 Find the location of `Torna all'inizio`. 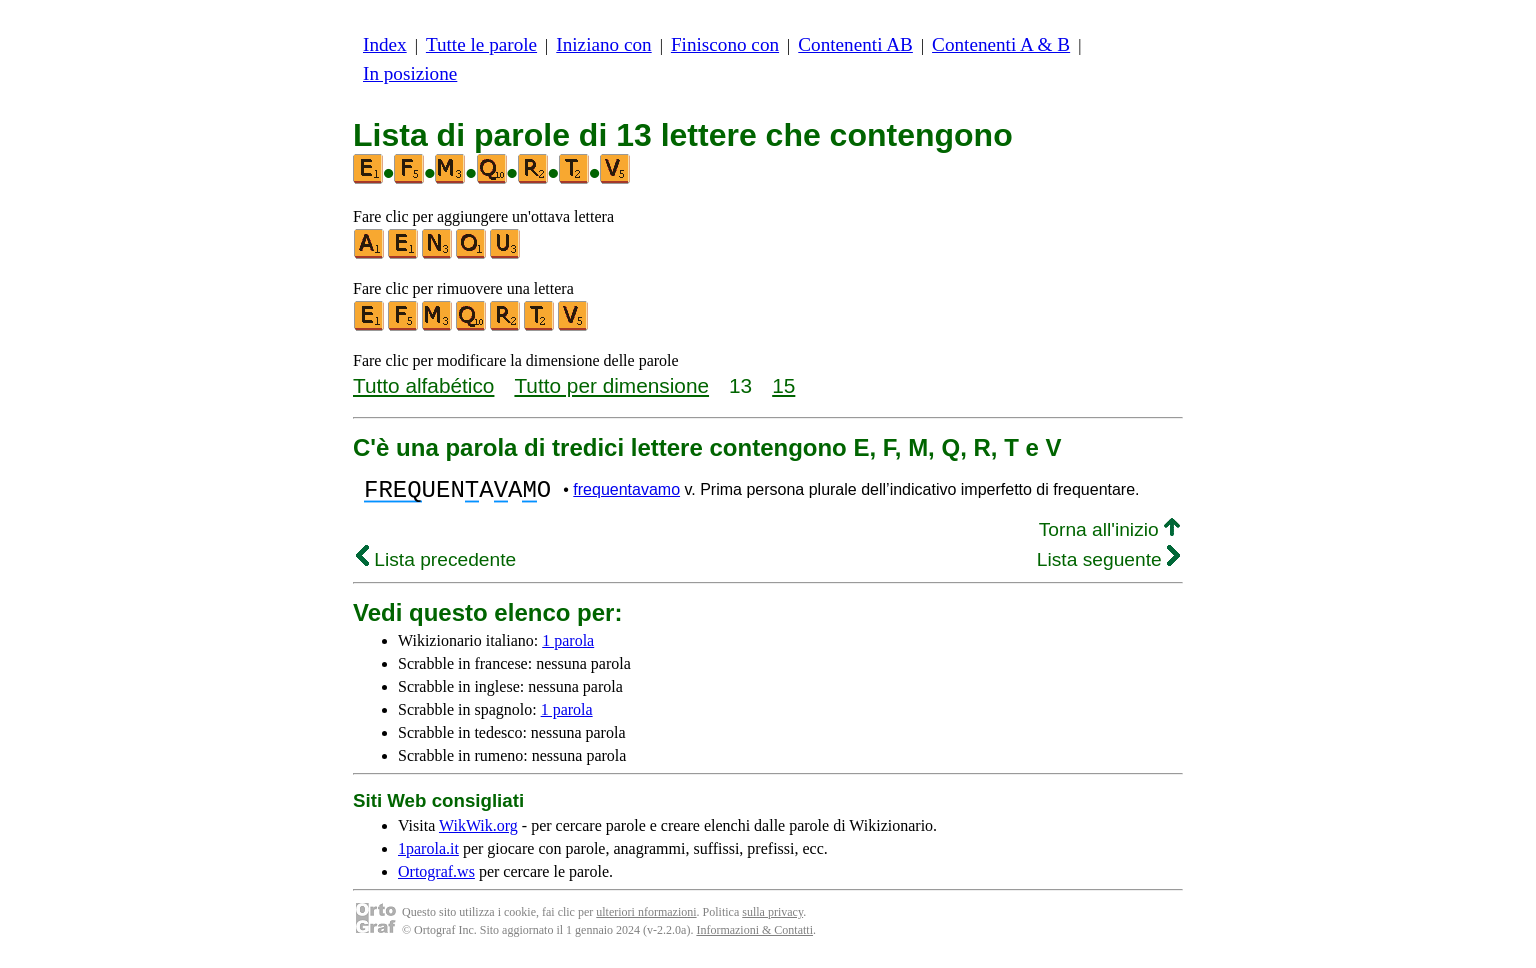

Torna all'inizio is located at coordinates (1109, 535).